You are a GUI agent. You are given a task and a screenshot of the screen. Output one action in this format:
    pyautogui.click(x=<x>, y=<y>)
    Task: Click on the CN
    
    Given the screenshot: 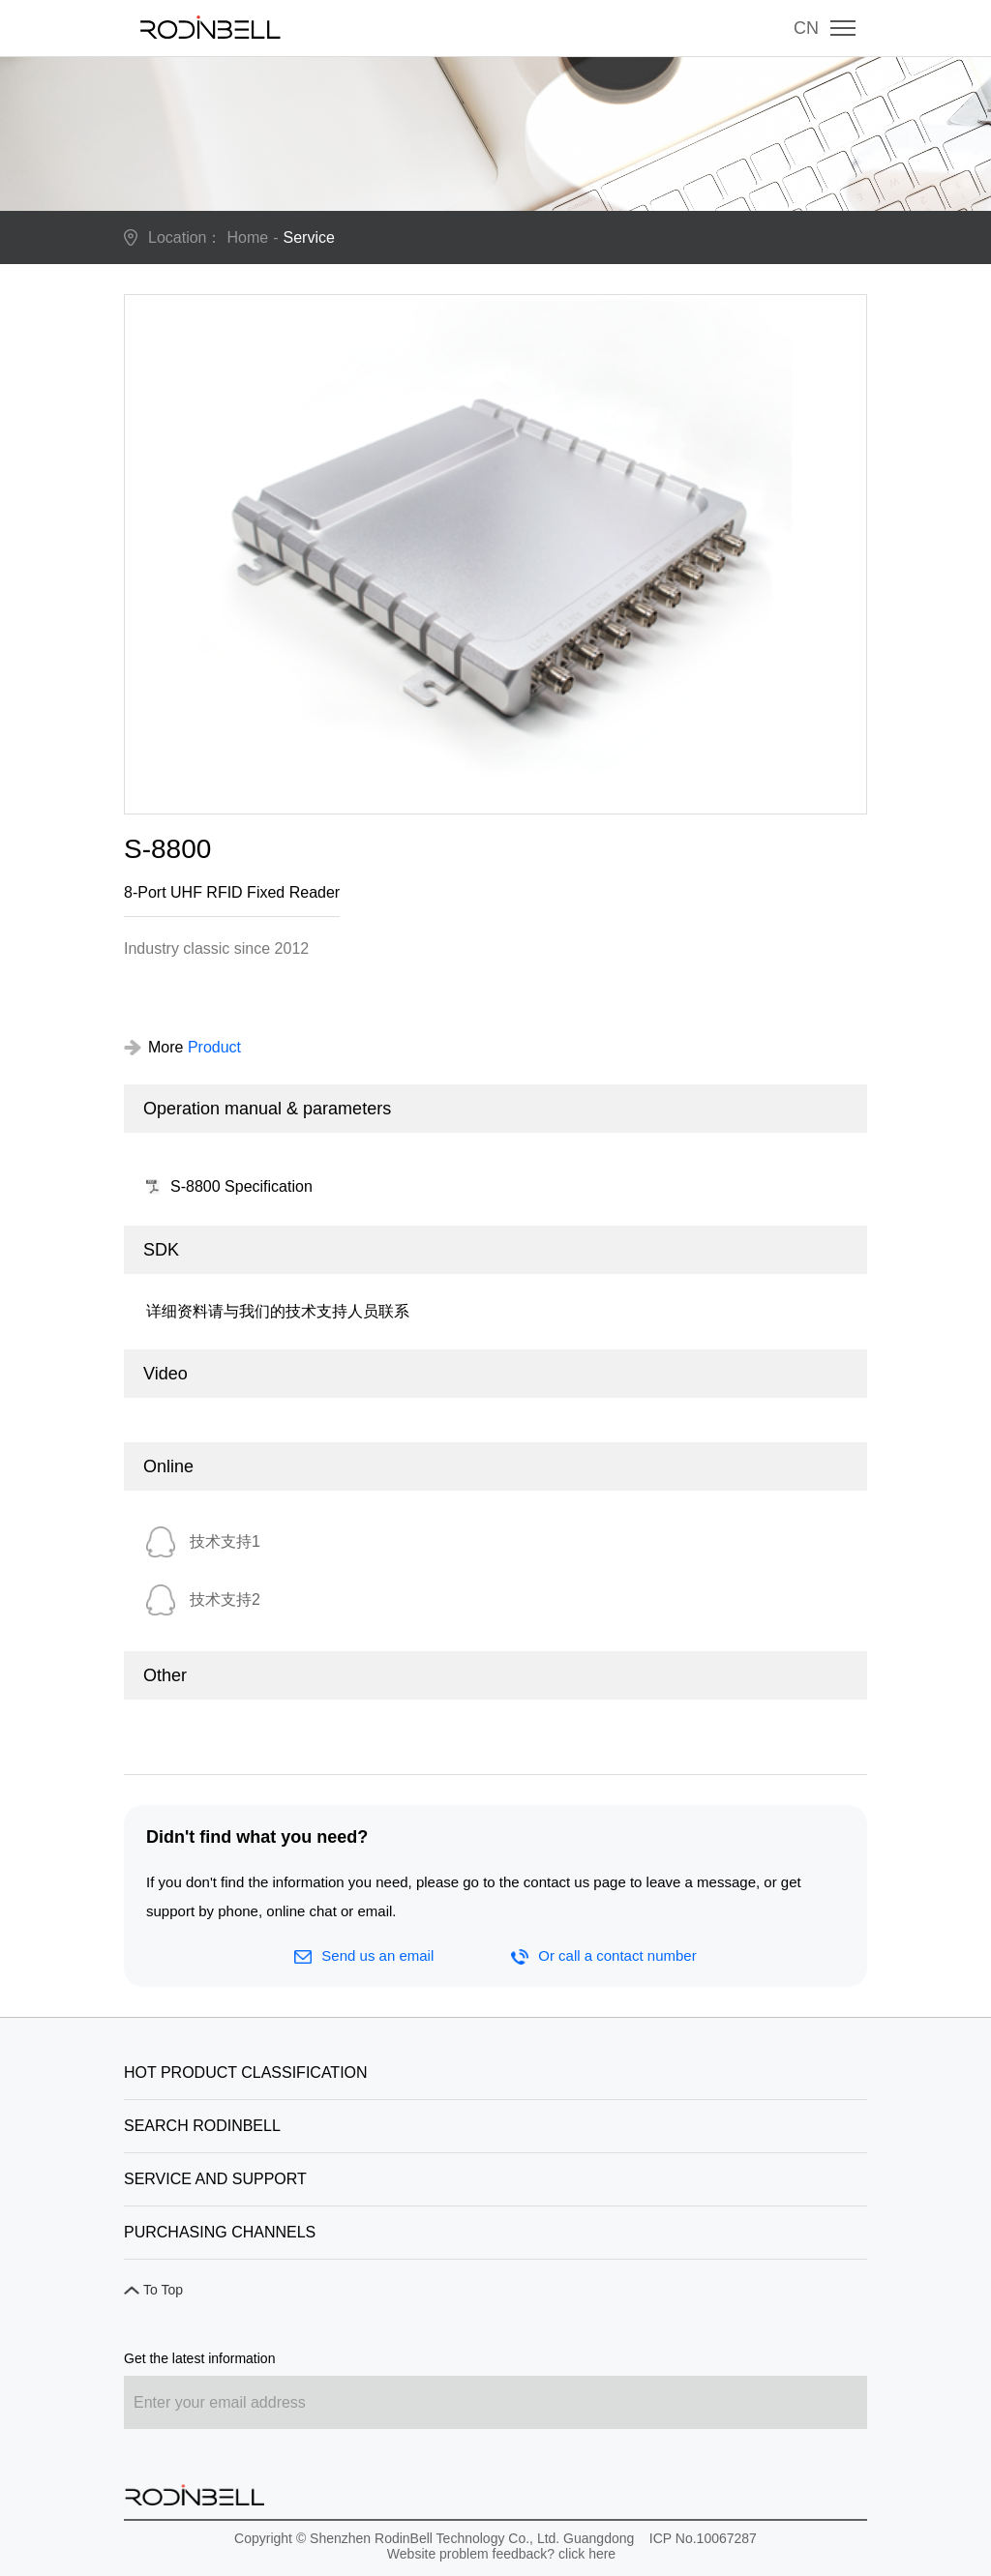 What is the action you would take?
    pyautogui.click(x=806, y=28)
    